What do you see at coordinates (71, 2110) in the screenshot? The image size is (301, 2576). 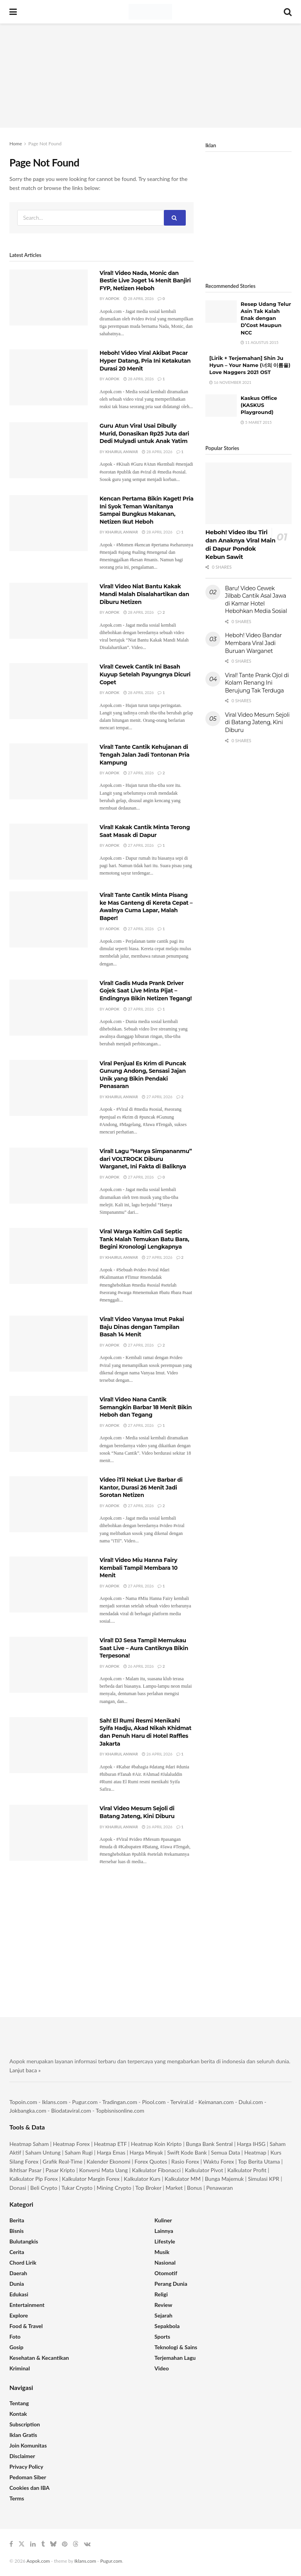 I see `Biodataviral.com` at bounding box center [71, 2110].